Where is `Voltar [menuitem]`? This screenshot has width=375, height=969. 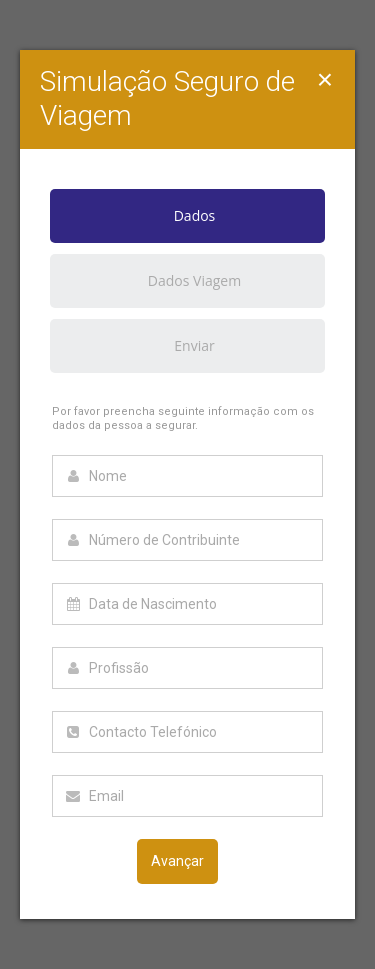 Voltar [menuitem] is located at coordinates (90, 861).